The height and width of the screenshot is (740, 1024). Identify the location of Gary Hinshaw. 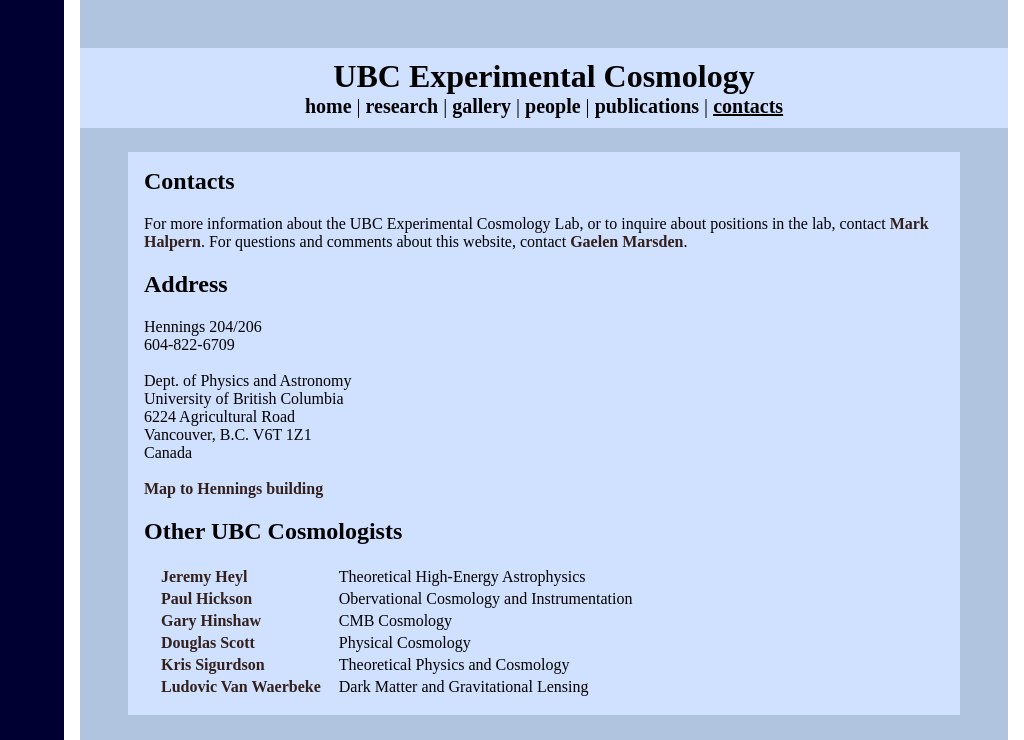
(211, 620).